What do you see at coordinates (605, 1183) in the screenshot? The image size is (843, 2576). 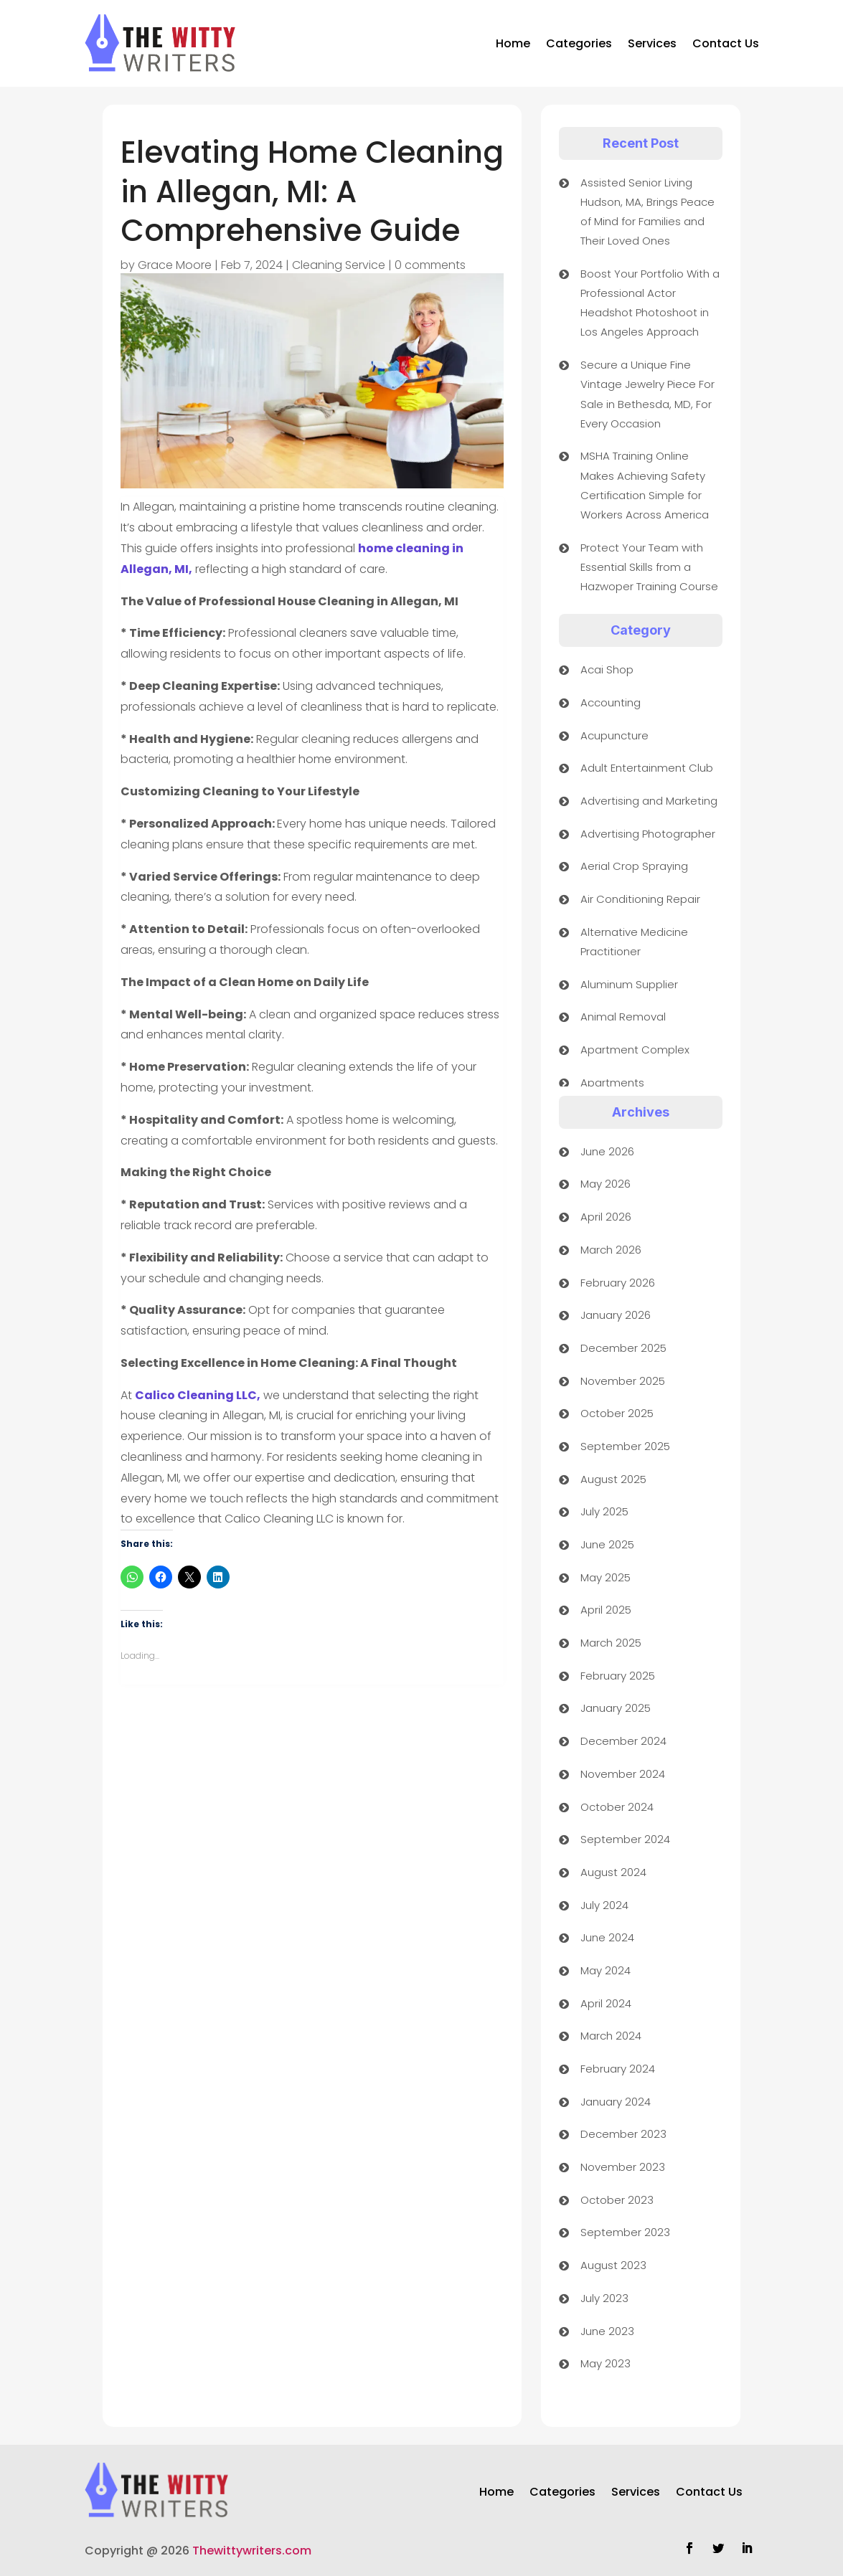 I see `May 2026` at bounding box center [605, 1183].